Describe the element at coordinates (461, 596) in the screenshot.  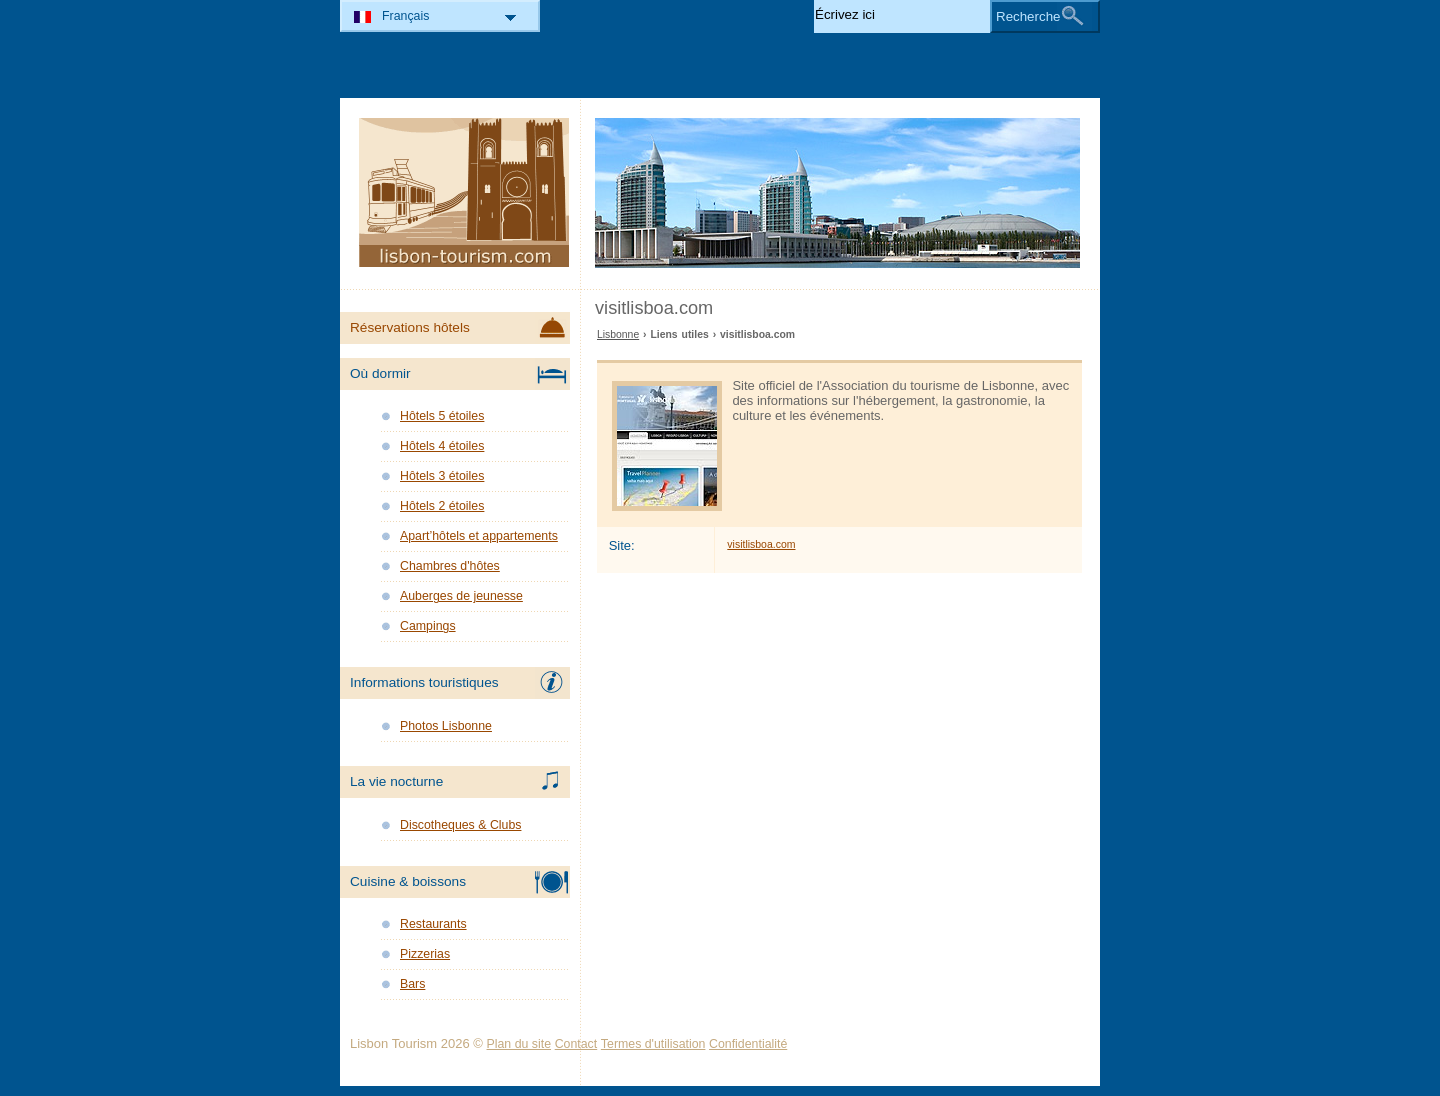
I see `Auberges de jeunesse` at that location.